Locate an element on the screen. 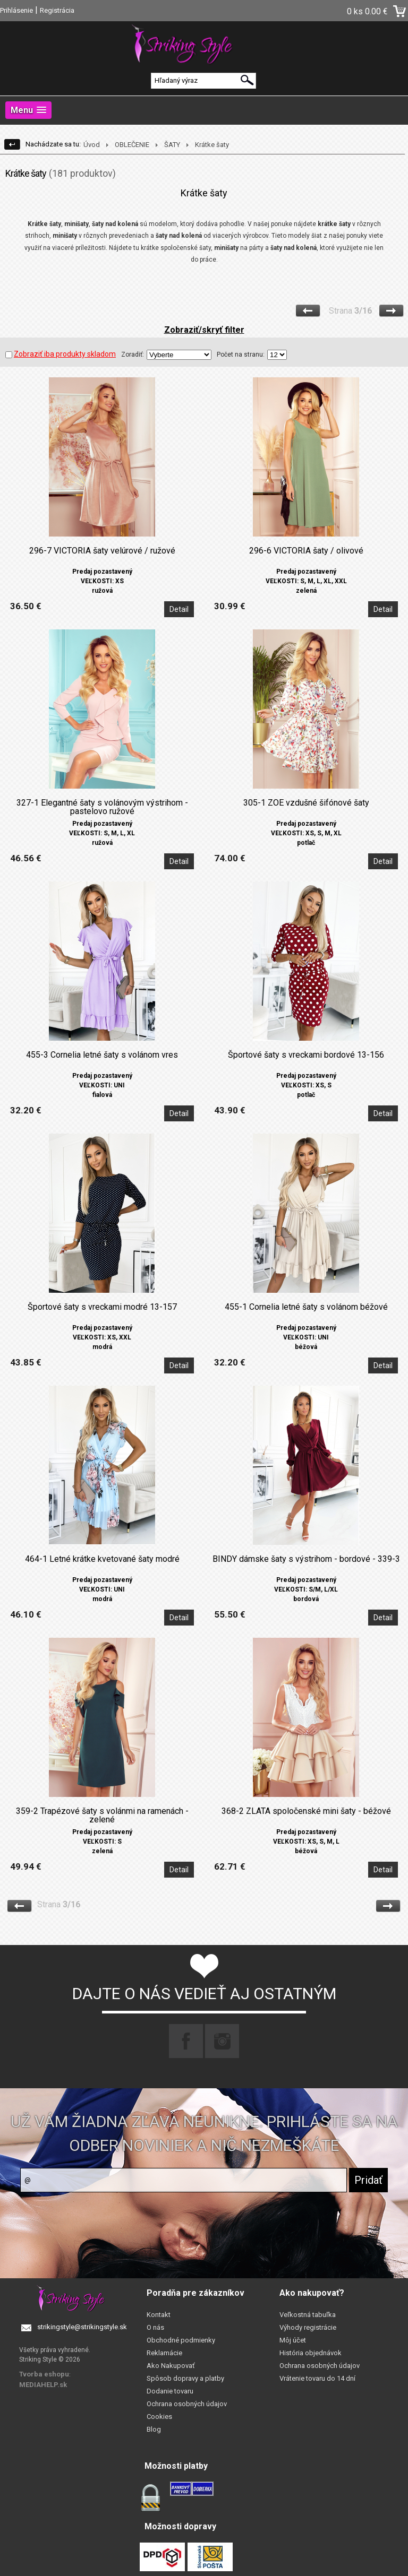 The width and height of the screenshot is (408, 2576). Športové šaty s vreckami bordové 13-156 is located at coordinates (306, 1055).